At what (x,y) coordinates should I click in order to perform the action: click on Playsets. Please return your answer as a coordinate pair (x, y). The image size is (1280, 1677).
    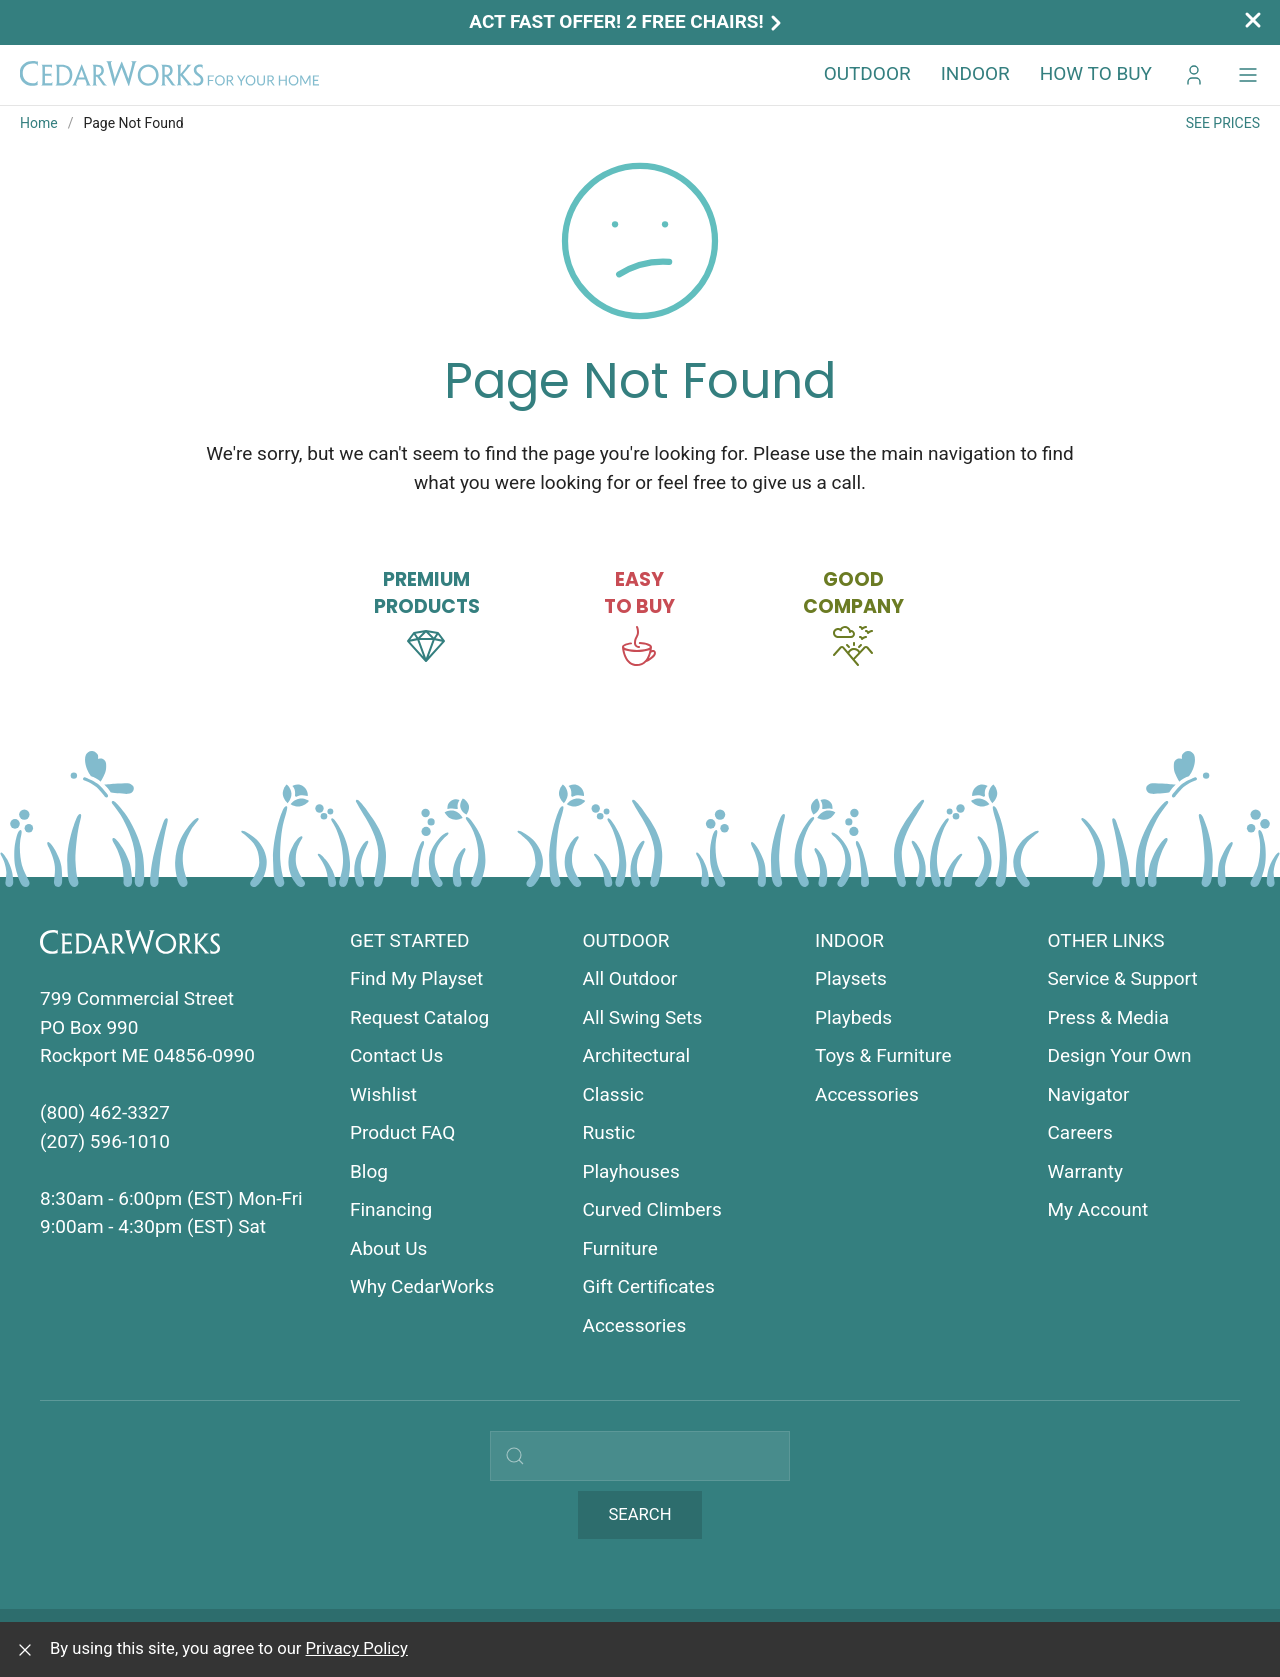
    Looking at the image, I should click on (851, 978).